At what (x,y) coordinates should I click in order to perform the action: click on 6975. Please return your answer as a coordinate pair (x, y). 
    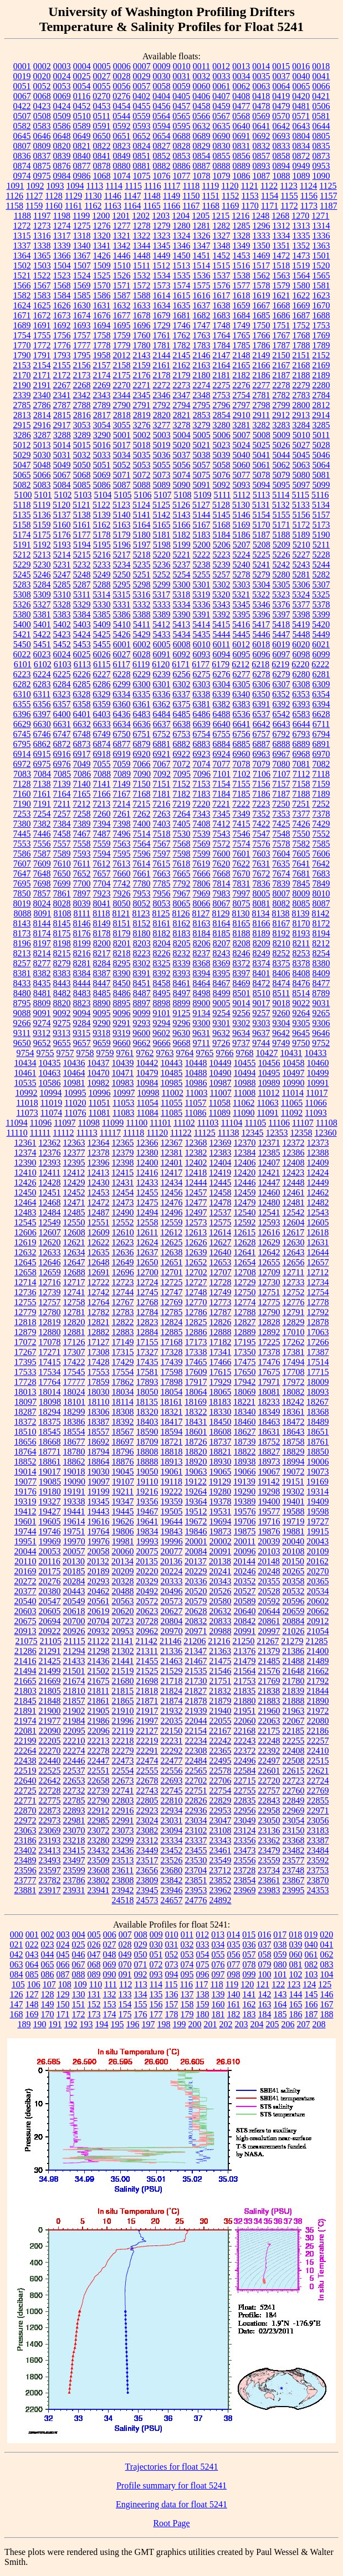
    Looking at the image, I should click on (42, 764).